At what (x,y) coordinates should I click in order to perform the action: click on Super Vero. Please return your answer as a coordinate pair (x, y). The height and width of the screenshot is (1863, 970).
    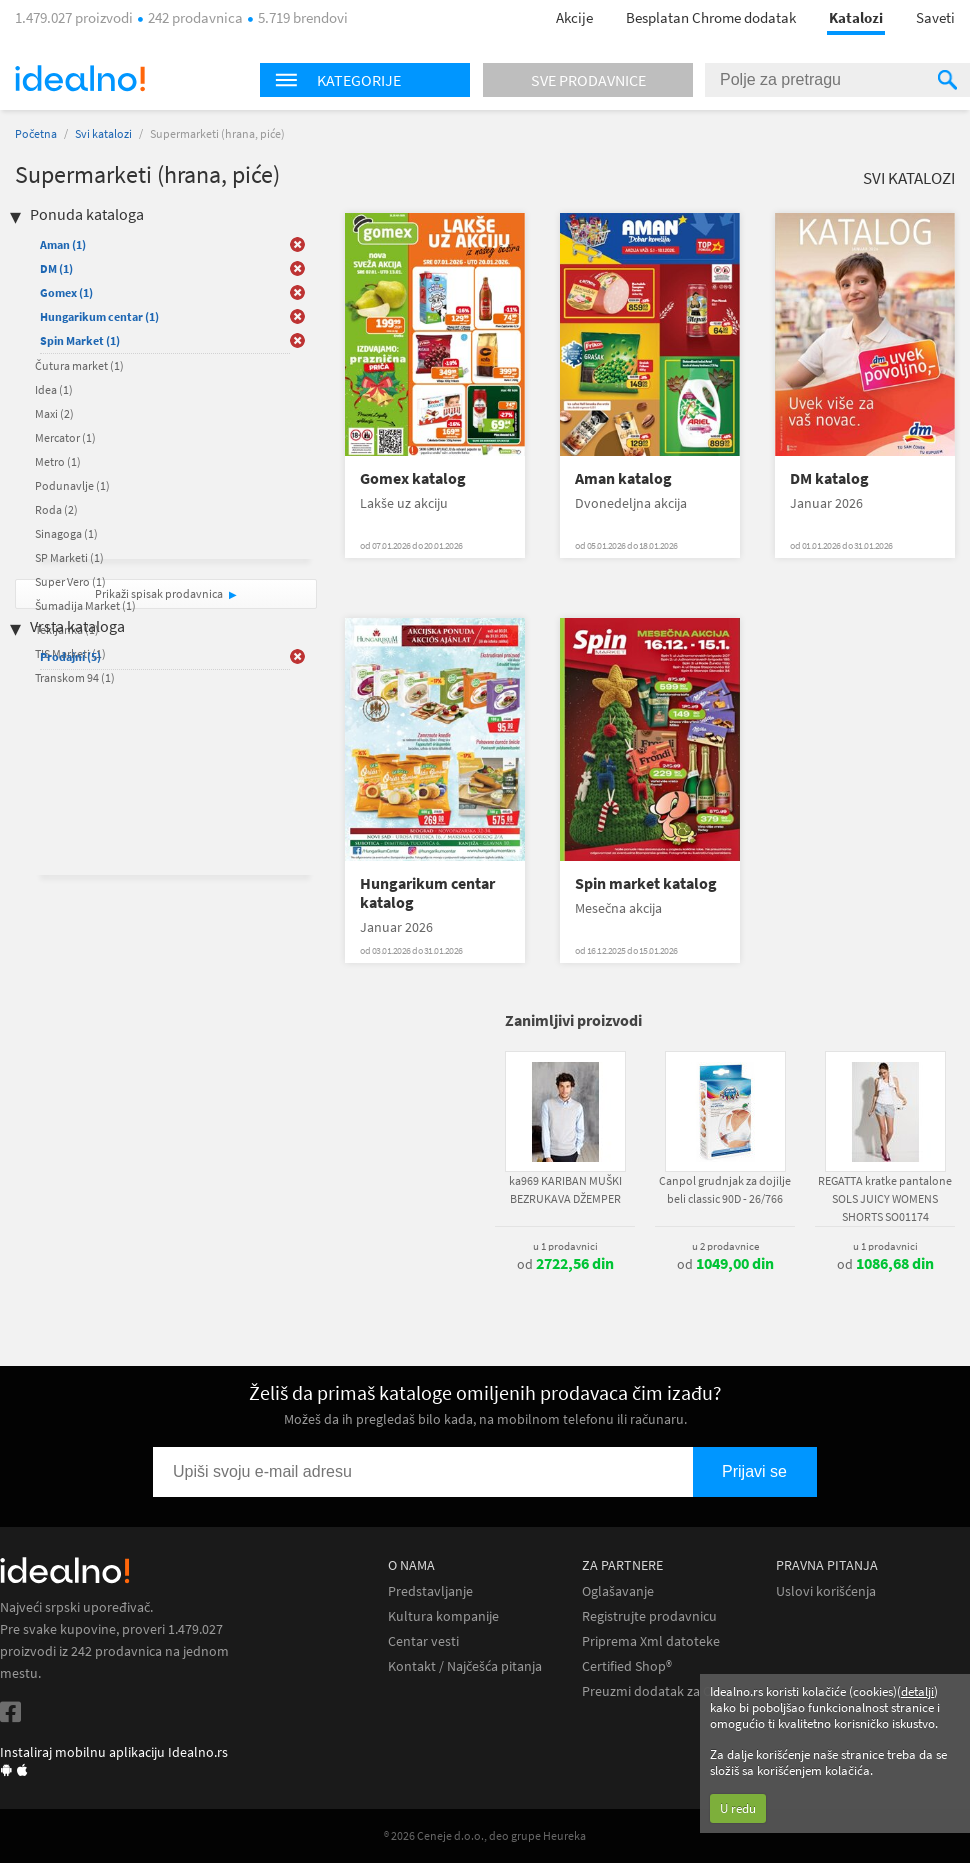
    Looking at the image, I should click on (70, 581).